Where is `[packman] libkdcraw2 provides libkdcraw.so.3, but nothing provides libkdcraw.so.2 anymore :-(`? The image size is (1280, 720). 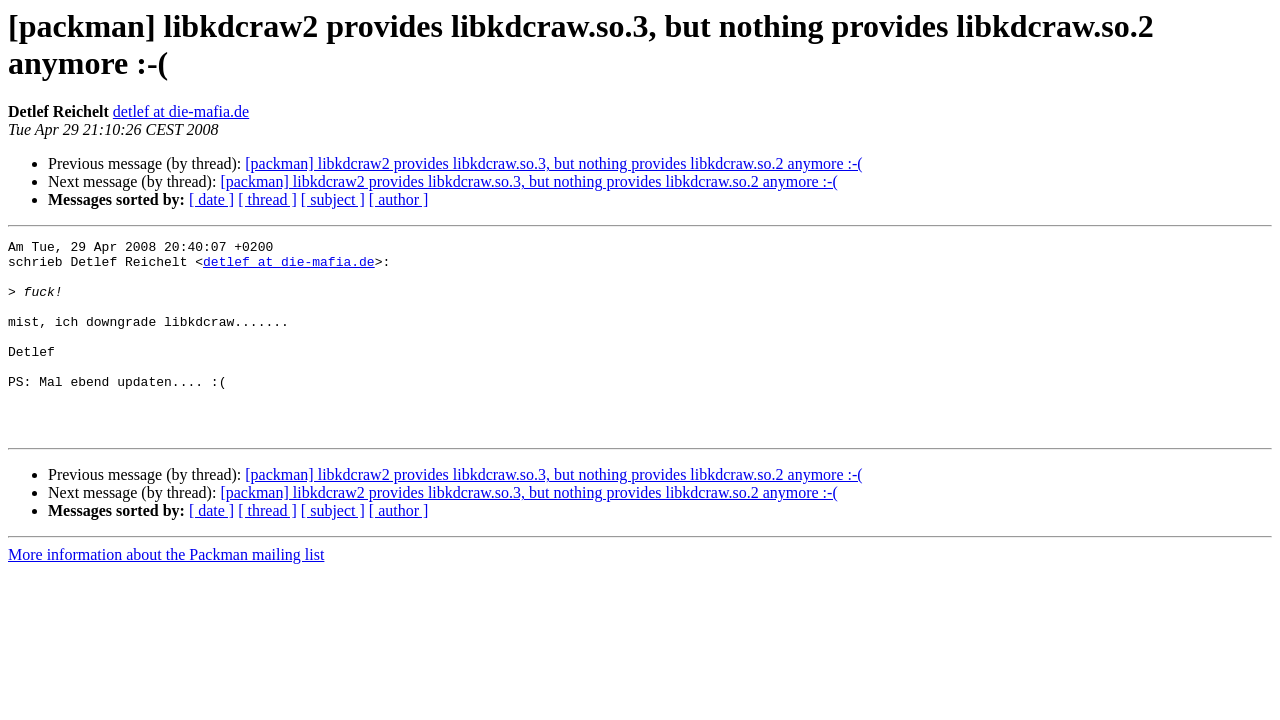 [packman] libkdcraw2 provides libkdcraw.so.3, but nothing provides libkdcraw.so.2 anymore :-( is located at coordinates (553, 163).